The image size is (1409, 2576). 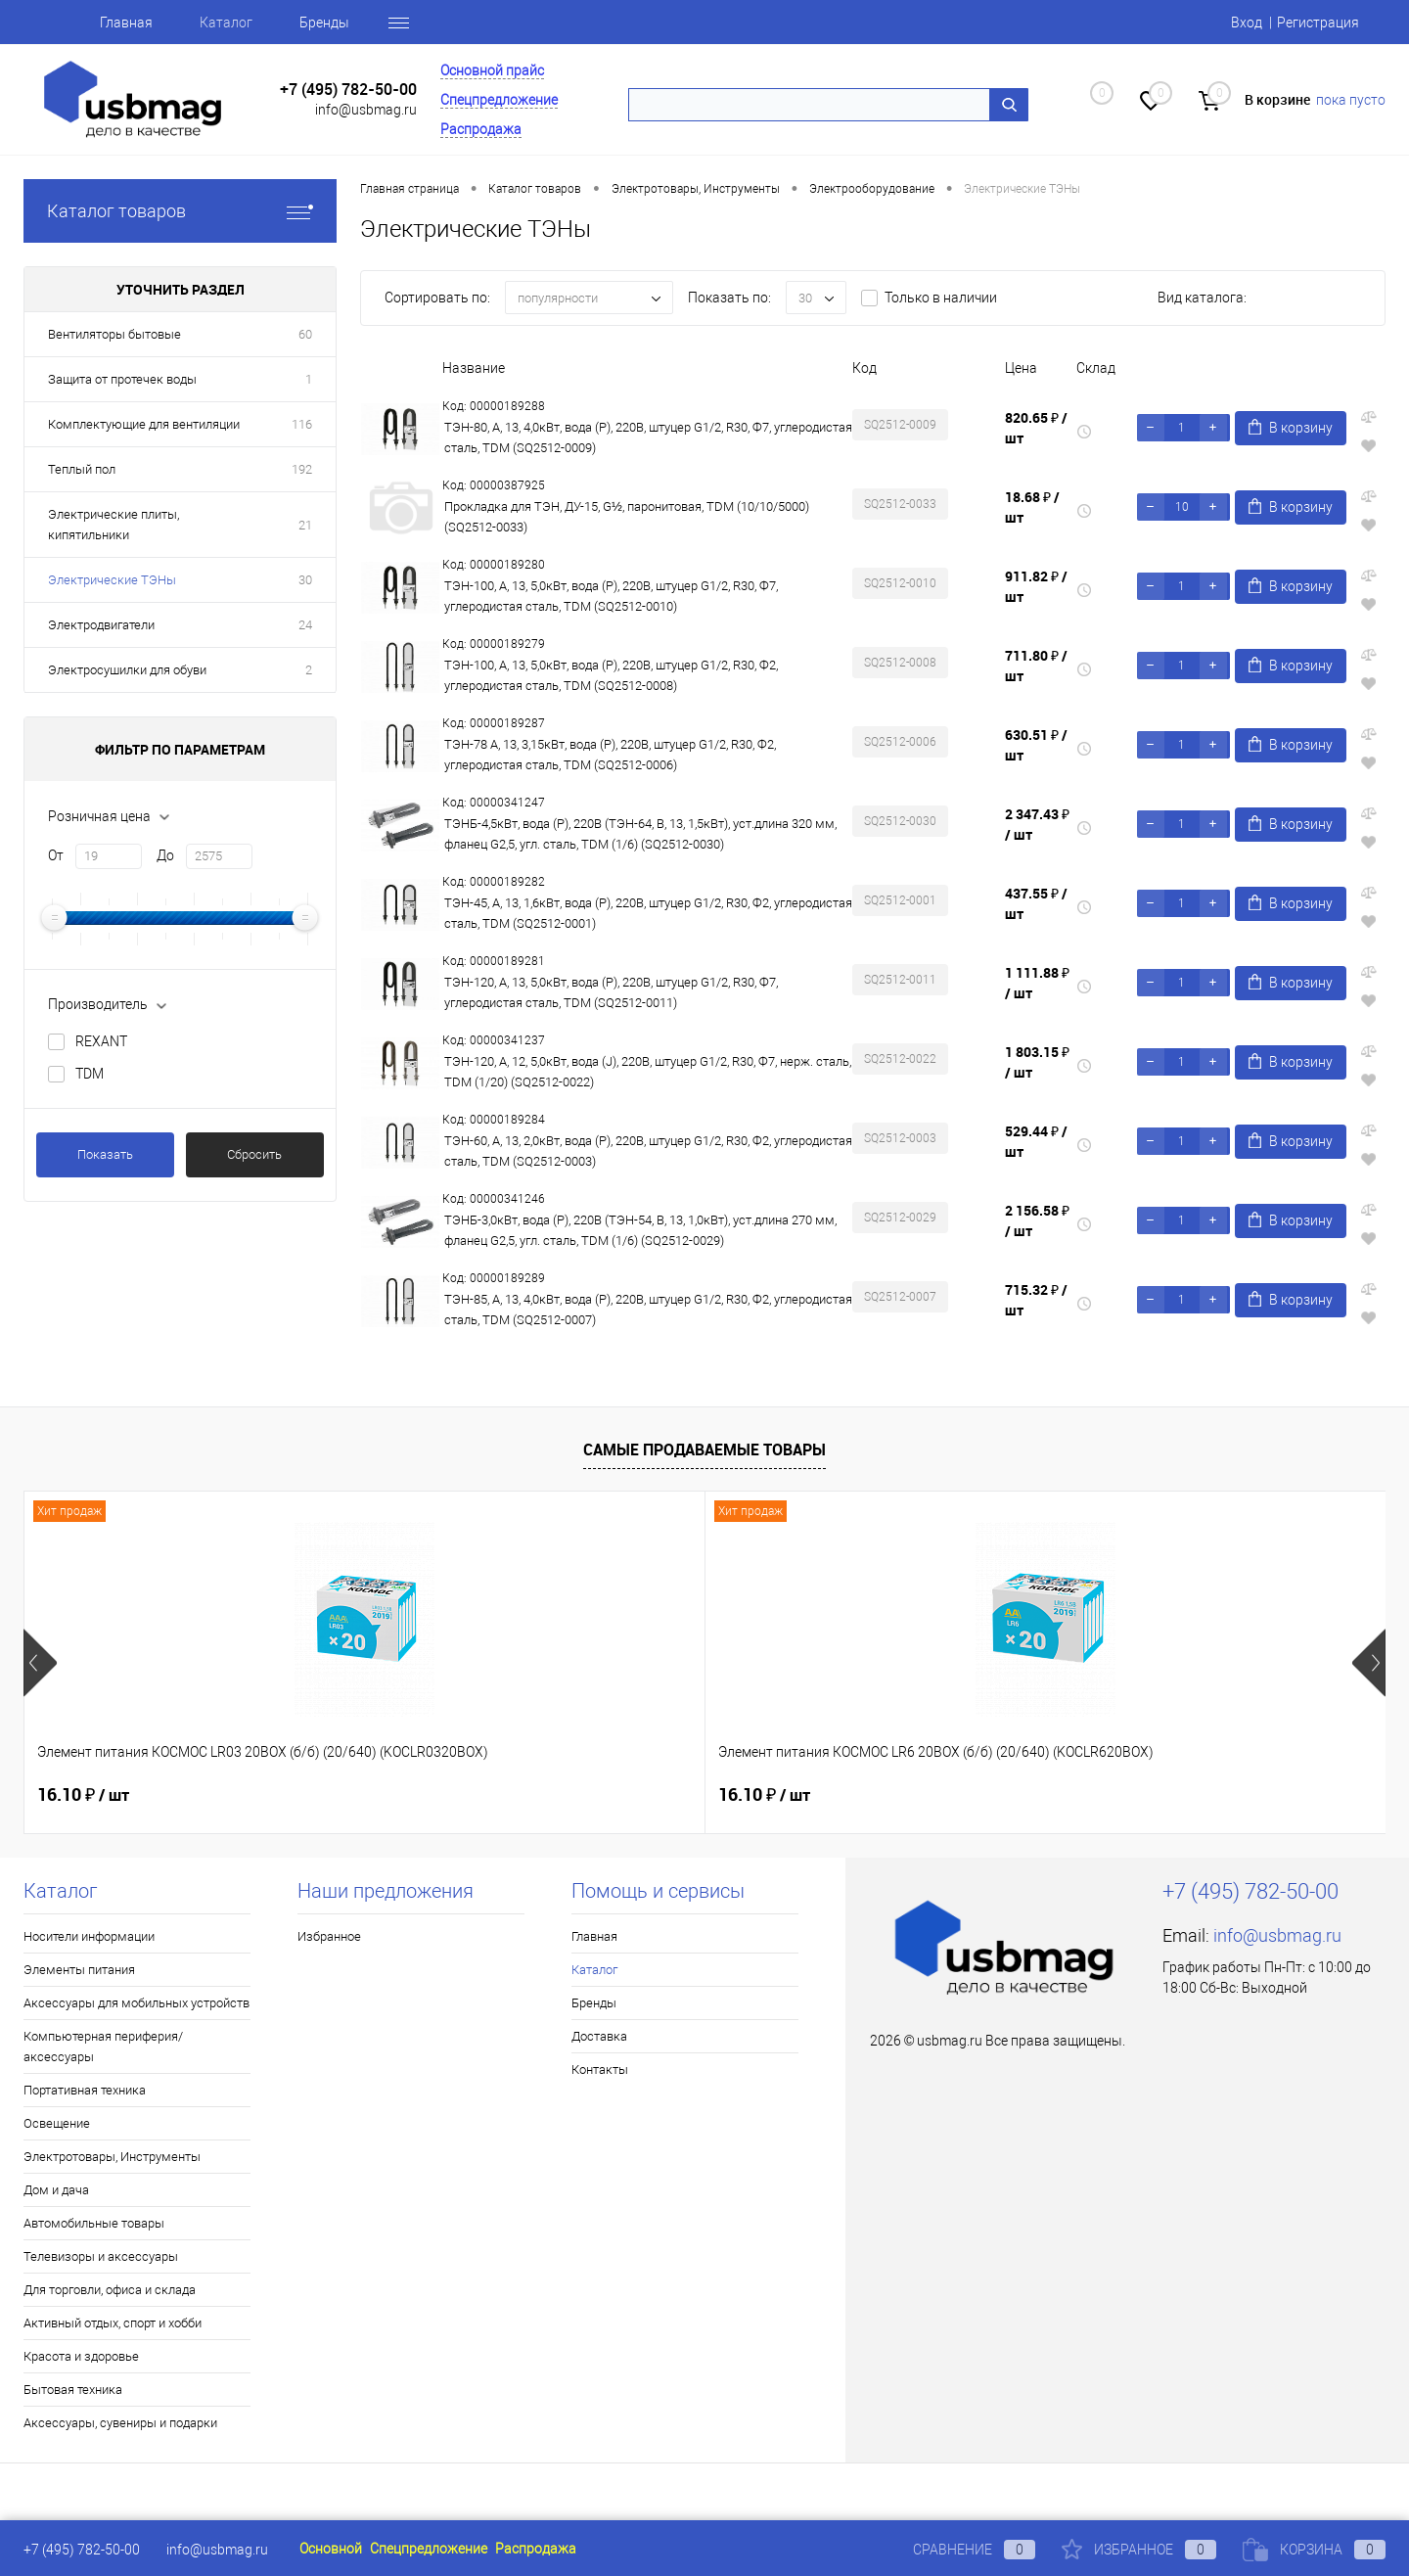 I want to click on Электросушилки для обуви, so click(x=127, y=670).